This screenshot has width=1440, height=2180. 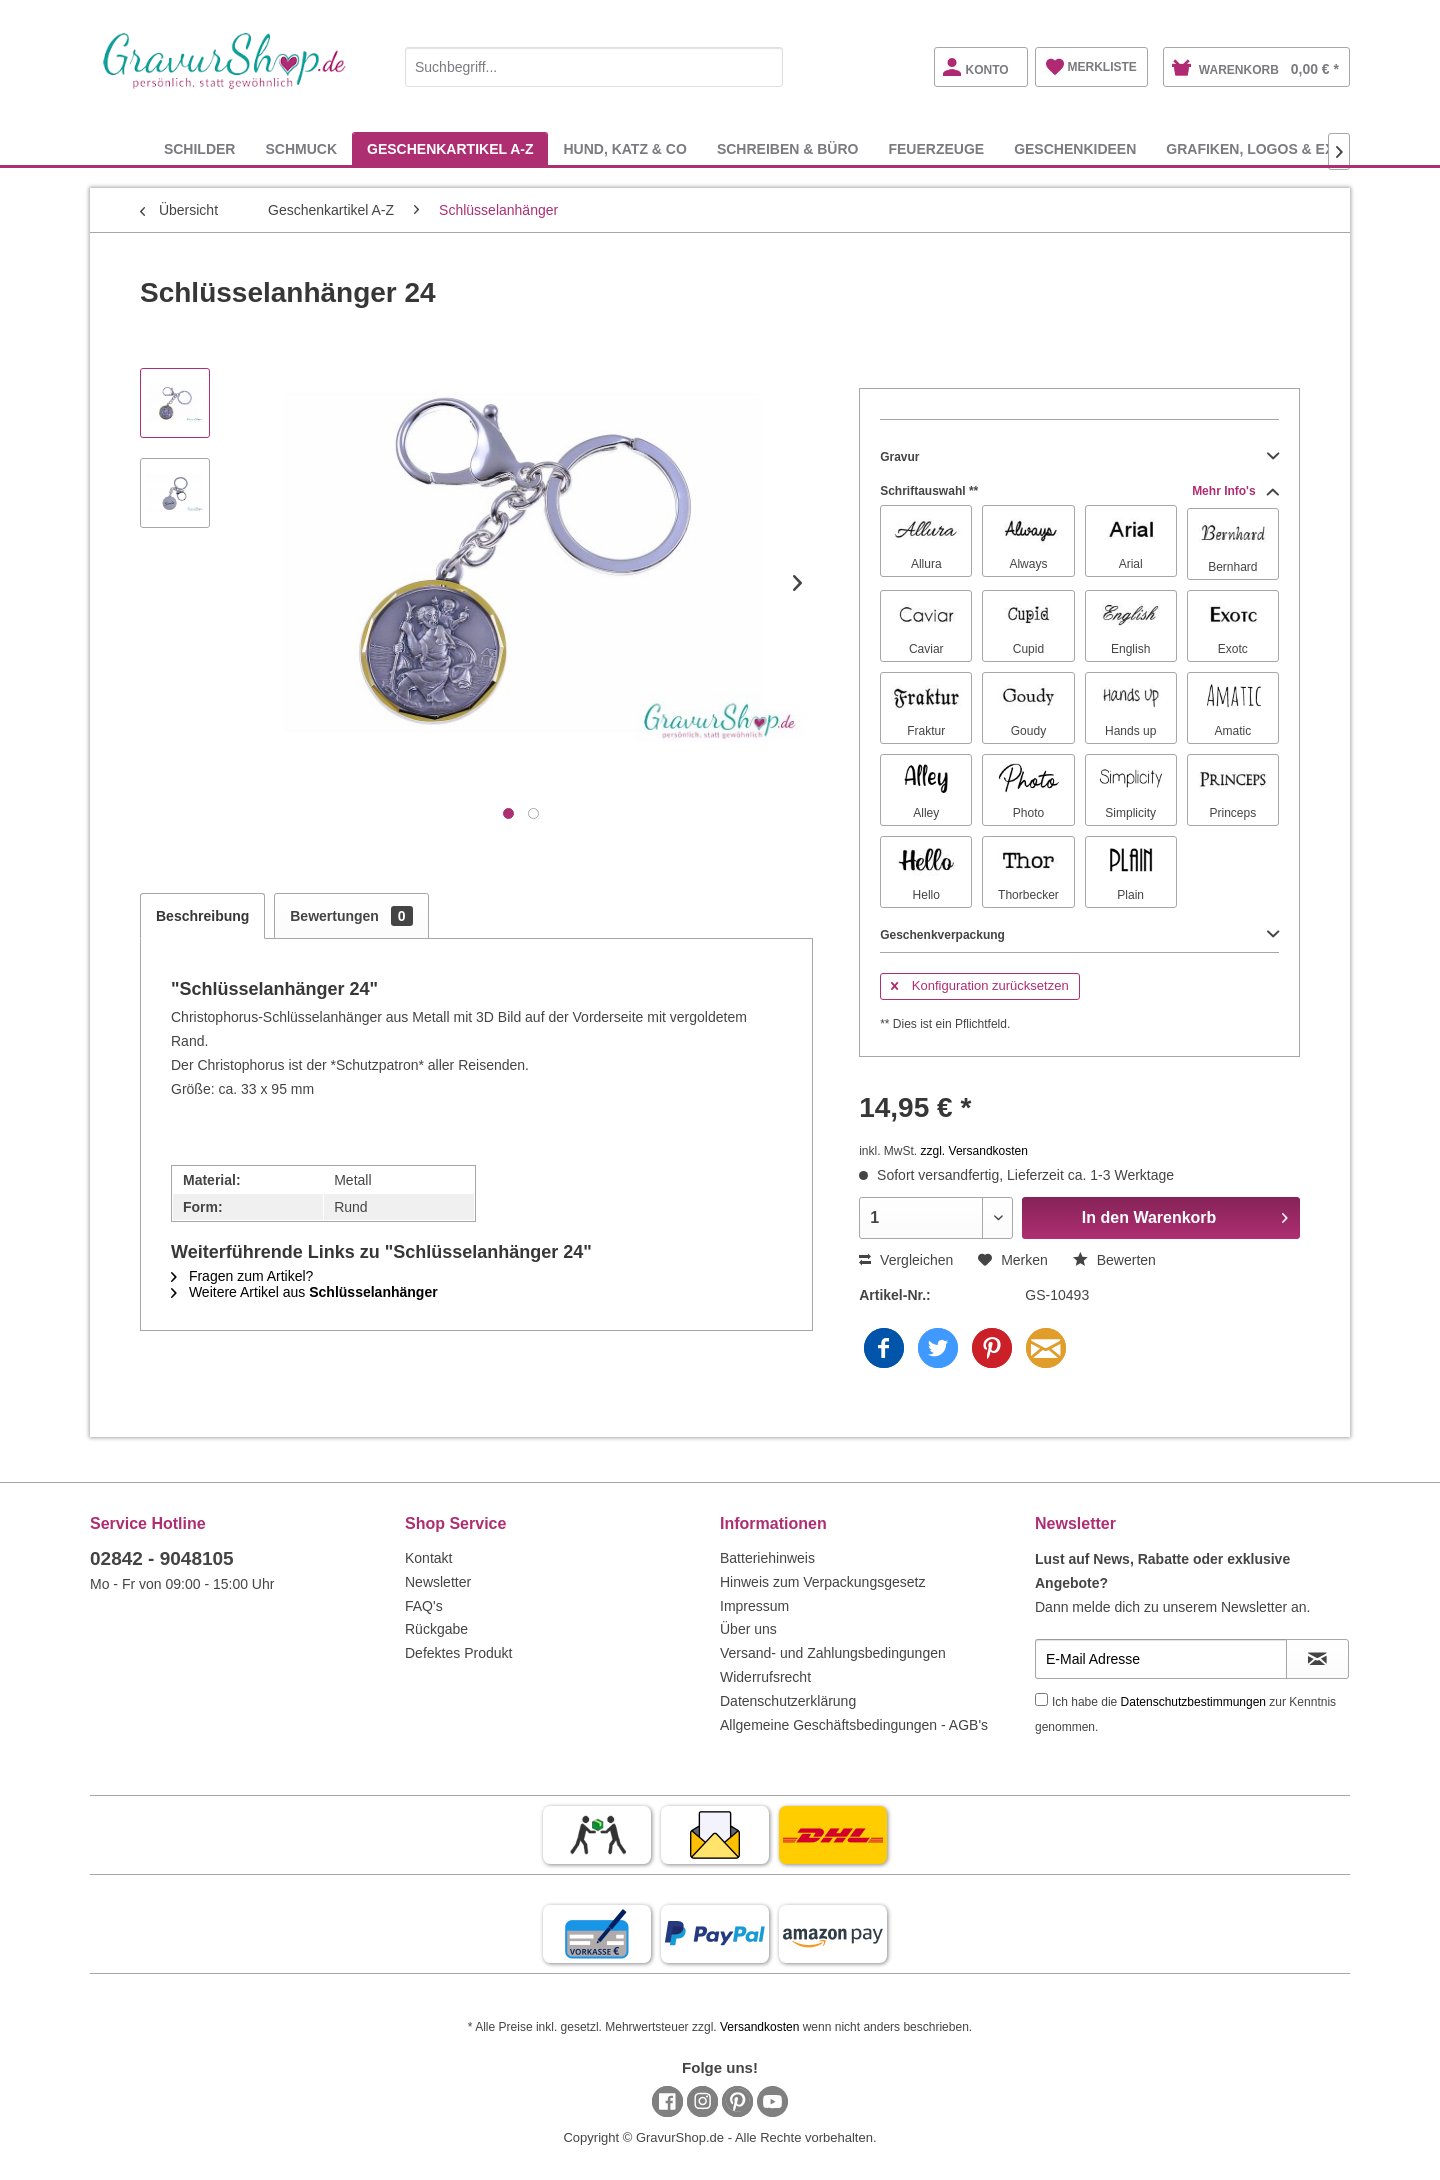 I want to click on [Schilder], so click(x=200, y=148).